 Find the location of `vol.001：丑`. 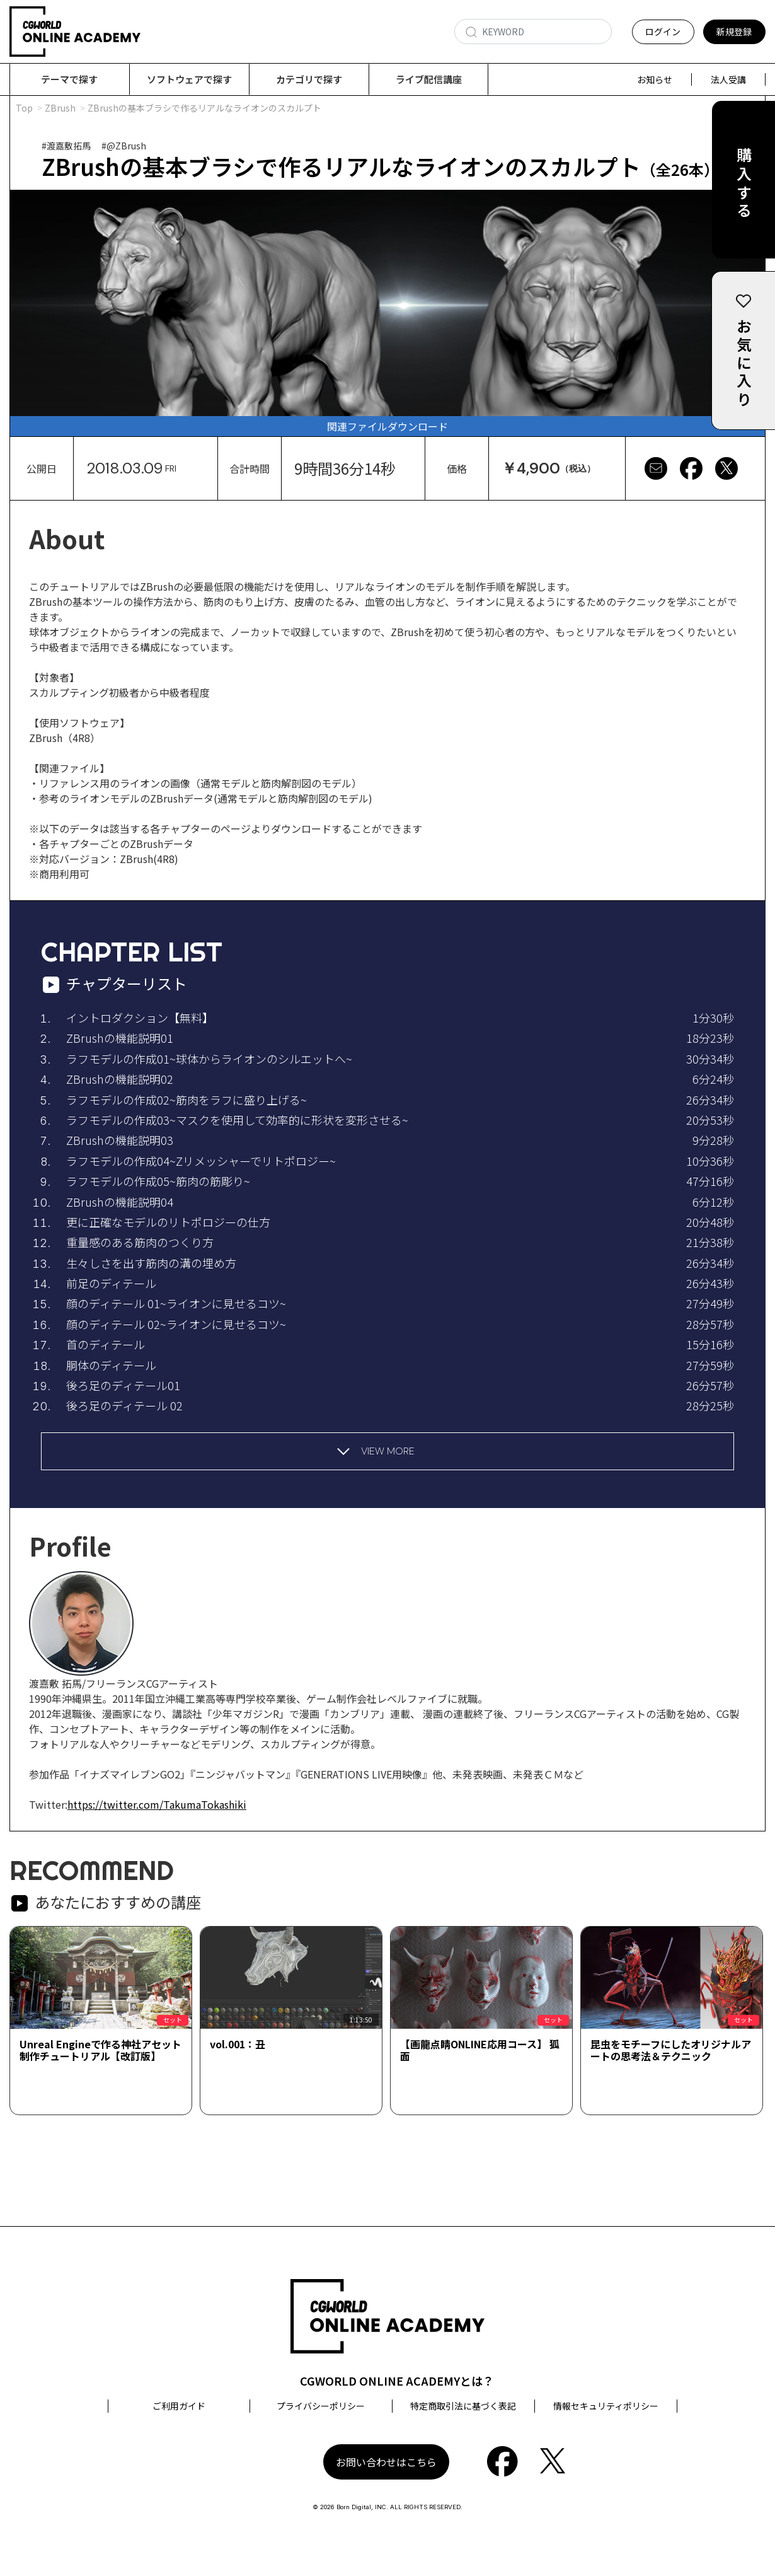

vol.001：丑 is located at coordinates (237, 2044).